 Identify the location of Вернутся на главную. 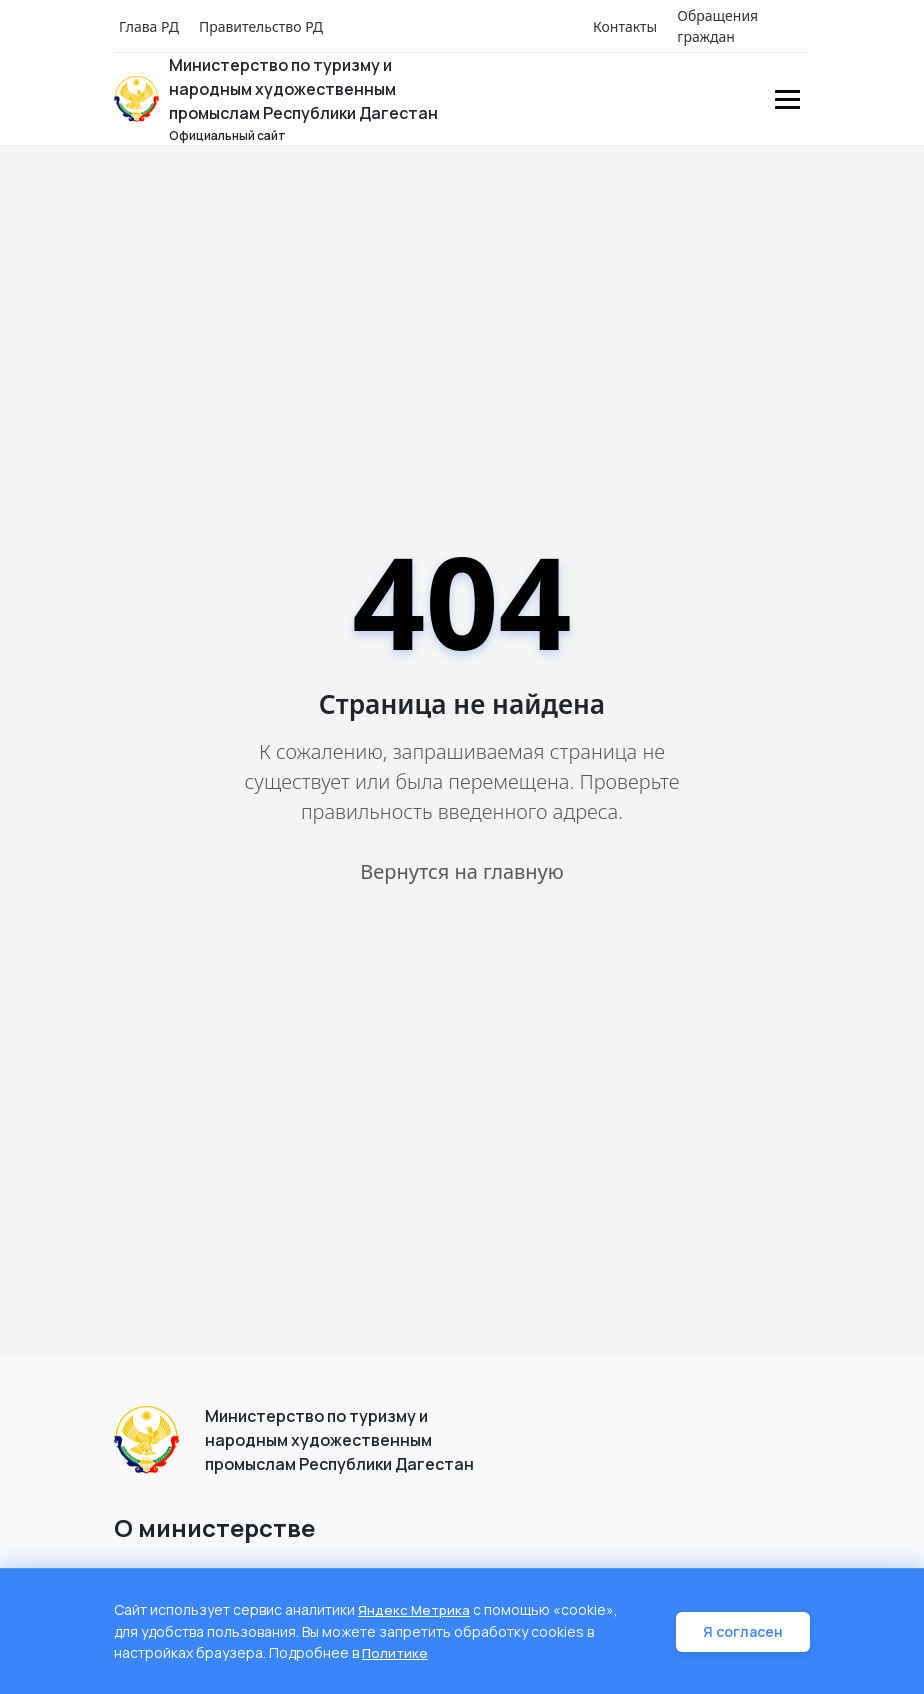
(461, 871).